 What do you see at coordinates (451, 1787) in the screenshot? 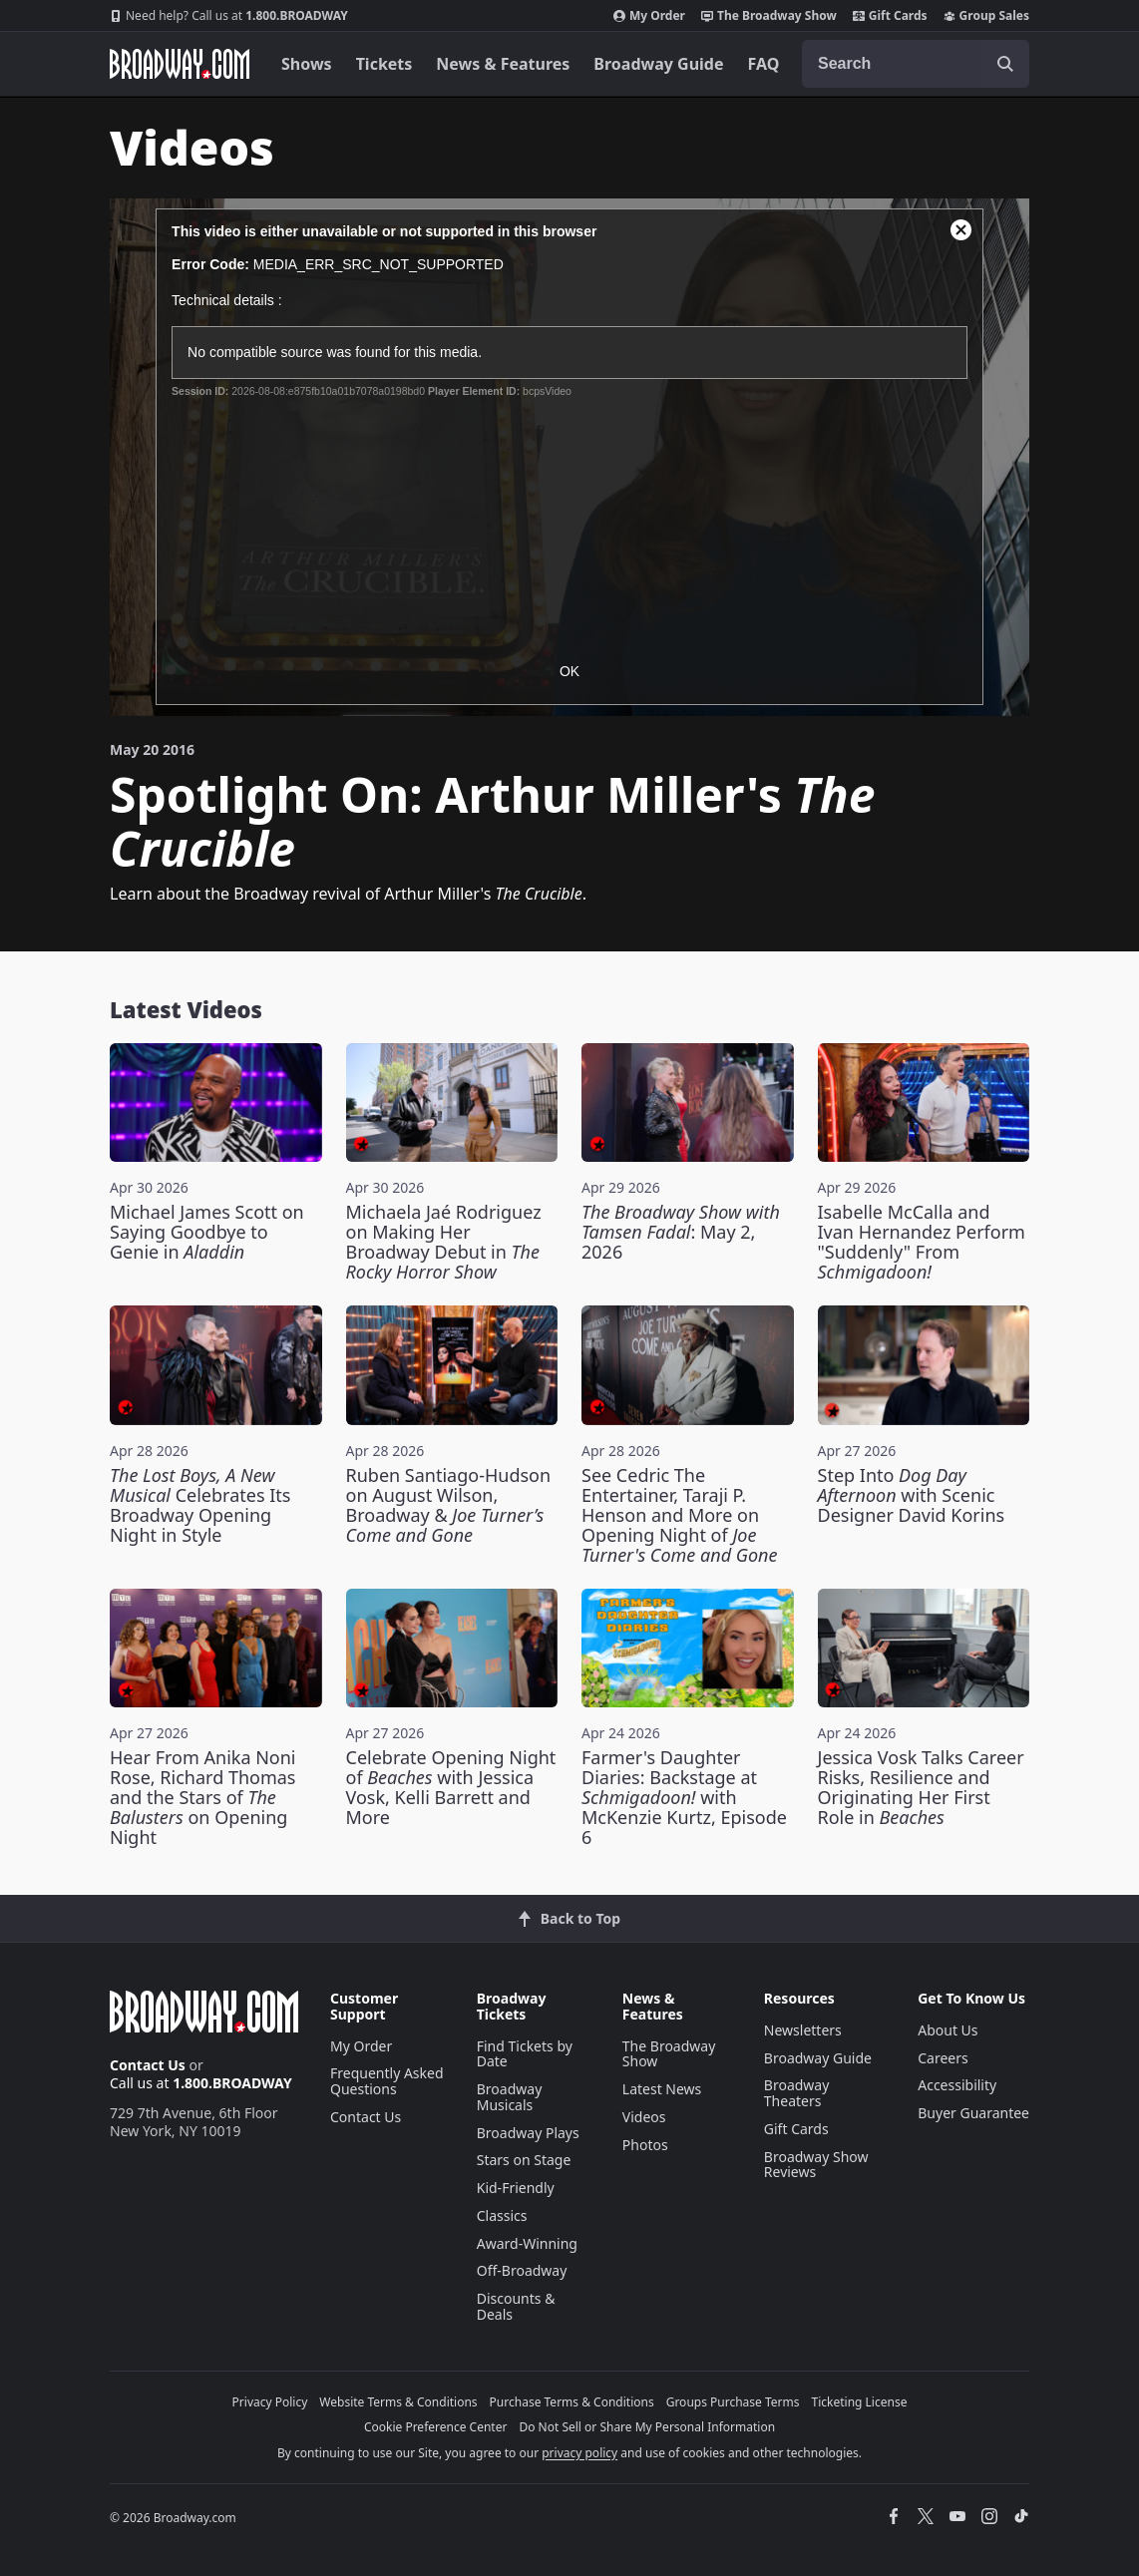
I see `Celebrate Opening Night of with Jessica Vosk, Kelli Barrett and More` at bounding box center [451, 1787].